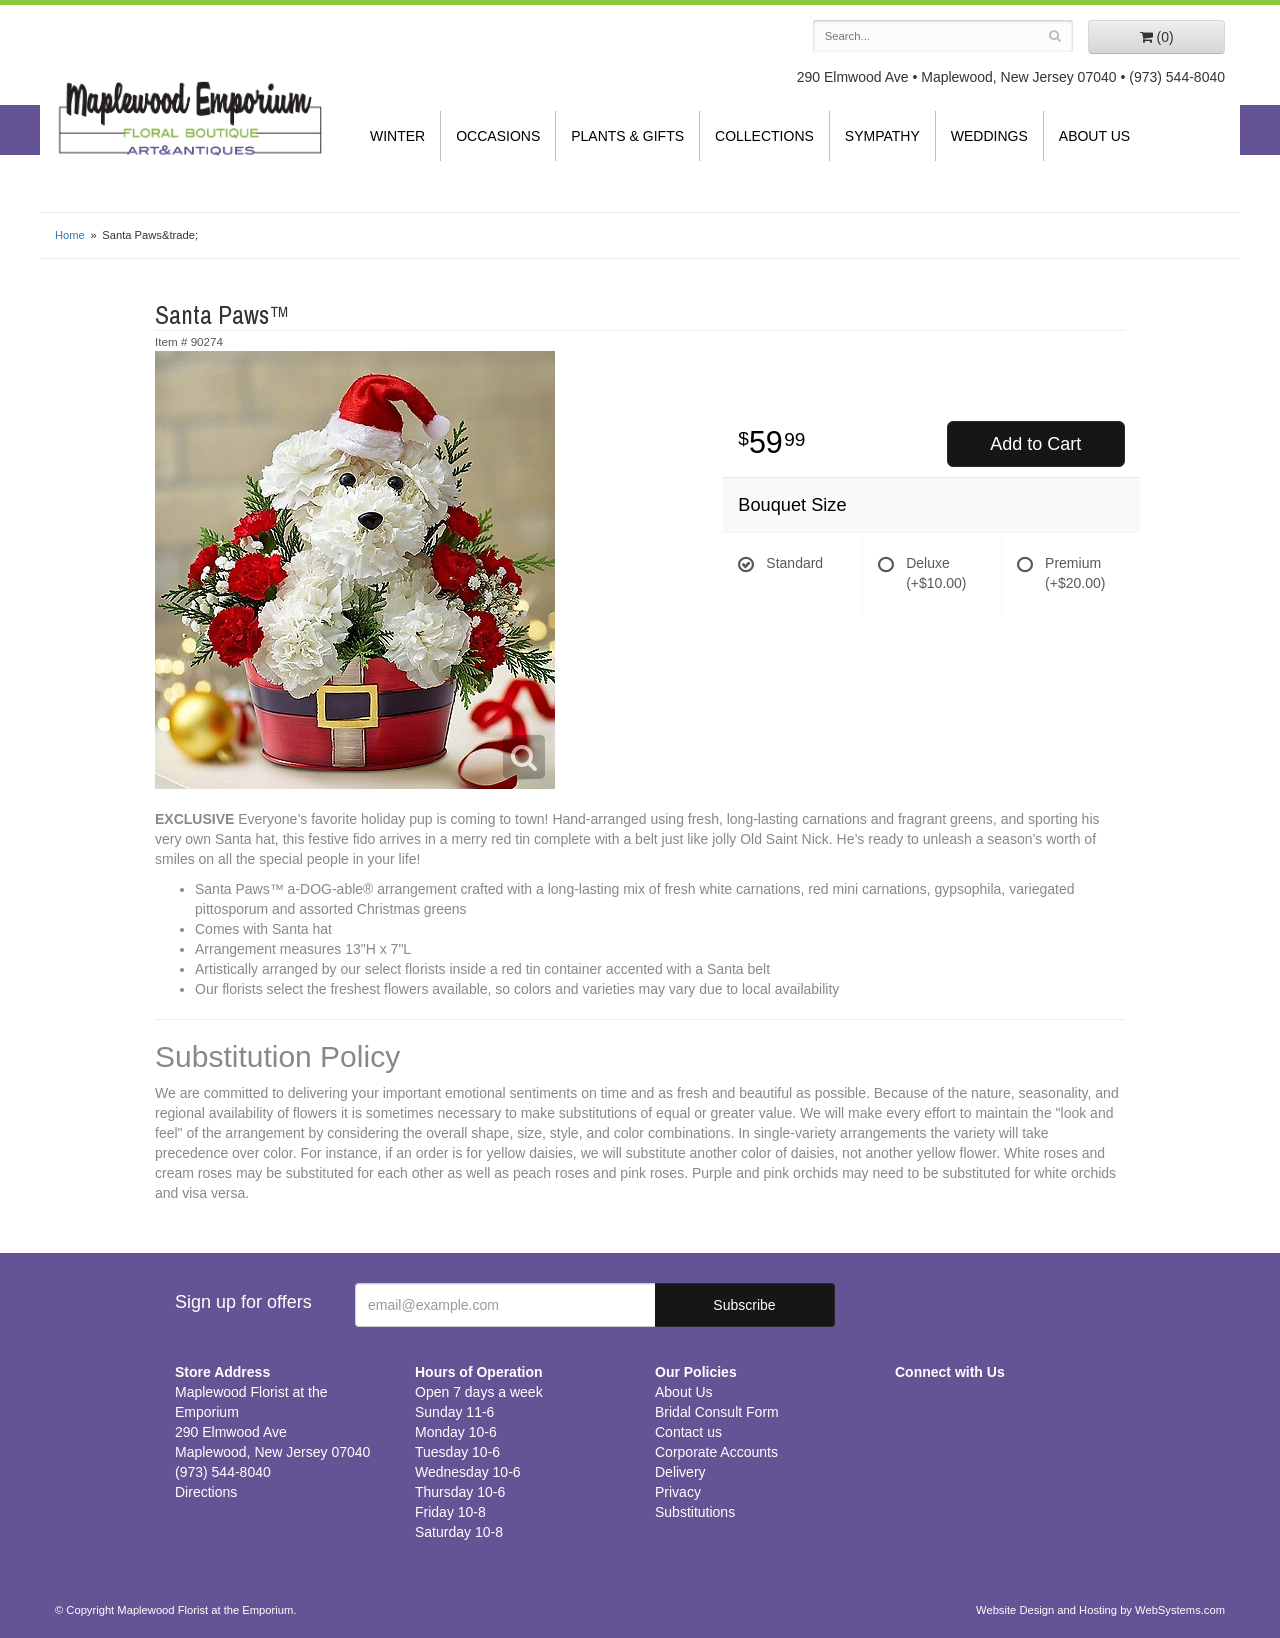 Image resolution: width=1280 pixels, height=1638 pixels. What do you see at coordinates (717, 1412) in the screenshot?
I see `Bridal Consult Form` at bounding box center [717, 1412].